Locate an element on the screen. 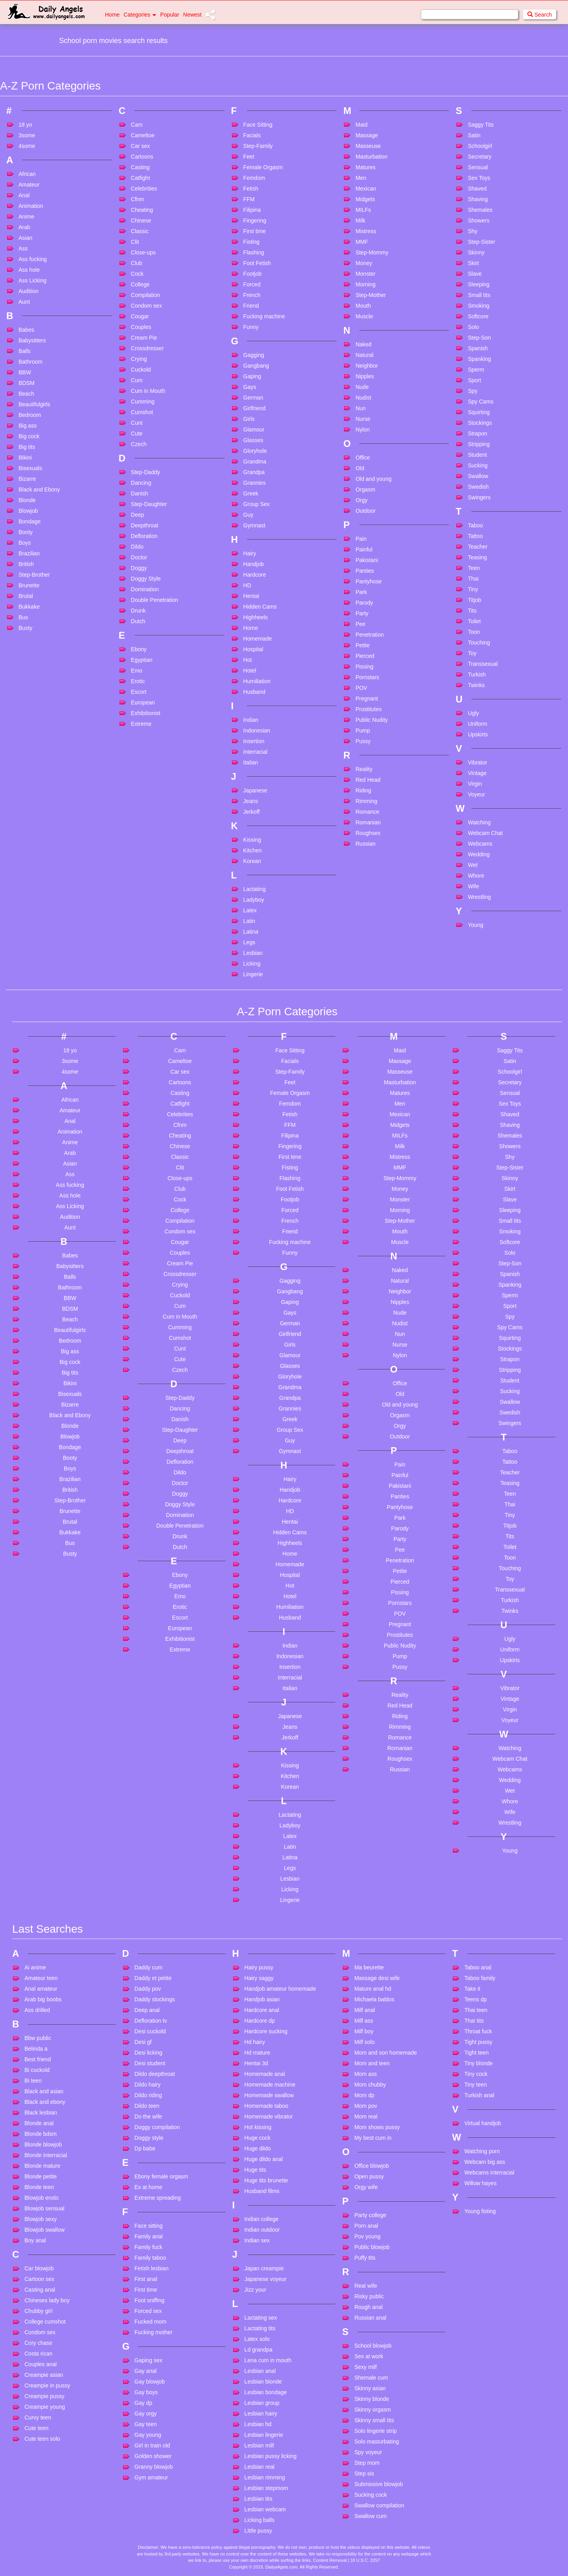  Nipples is located at coordinates (364, 376).